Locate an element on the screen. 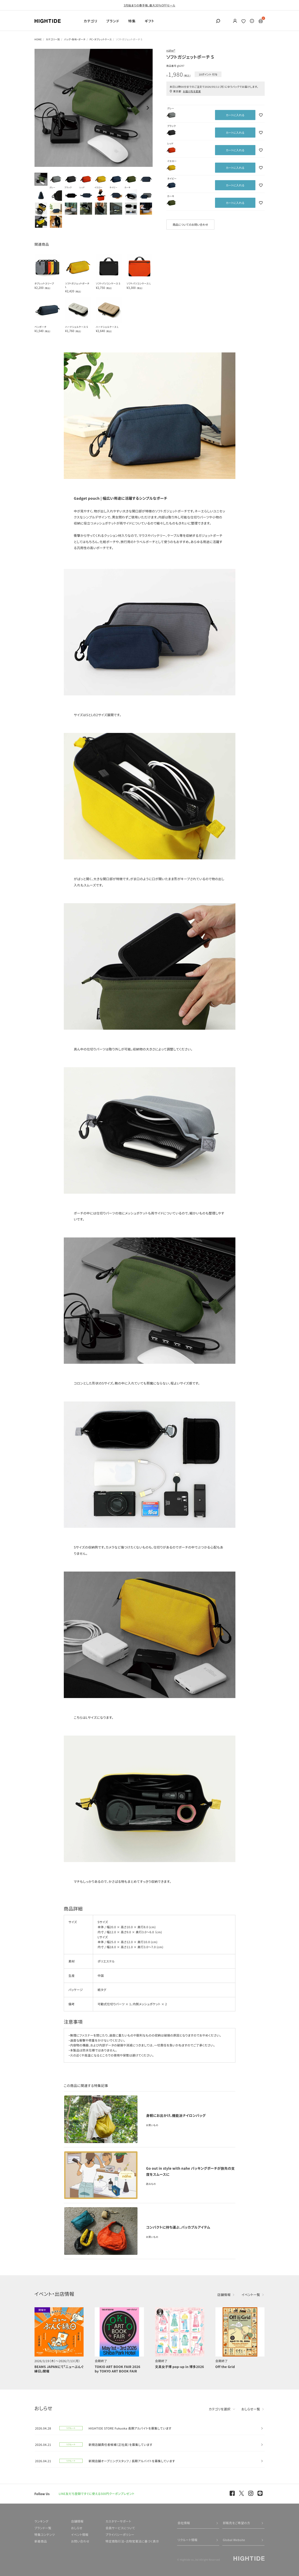 The width and height of the screenshot is (299, 2576). 店舗情報 is located at coordinates (224, 2294).